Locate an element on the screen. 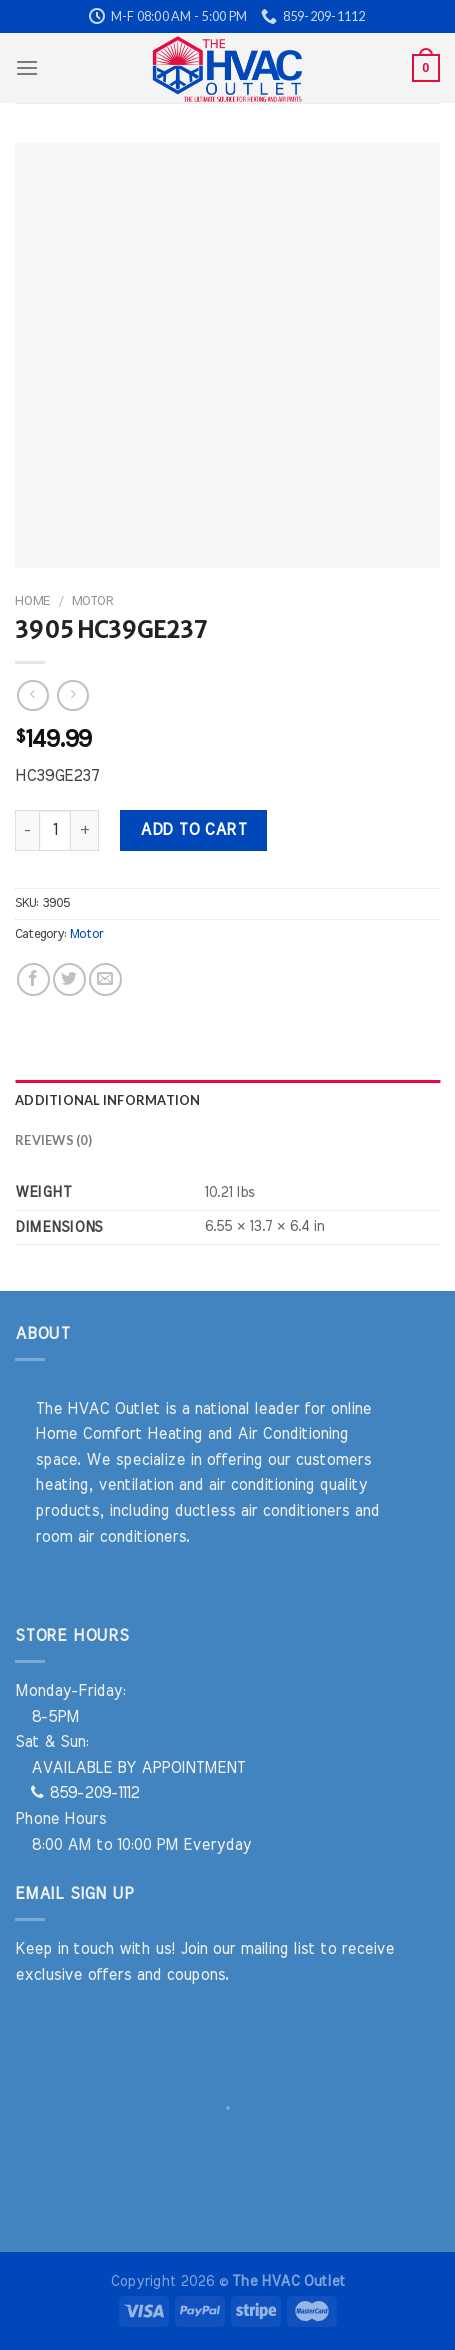  Additional information [tab] is located at coordinates (108, 1100).